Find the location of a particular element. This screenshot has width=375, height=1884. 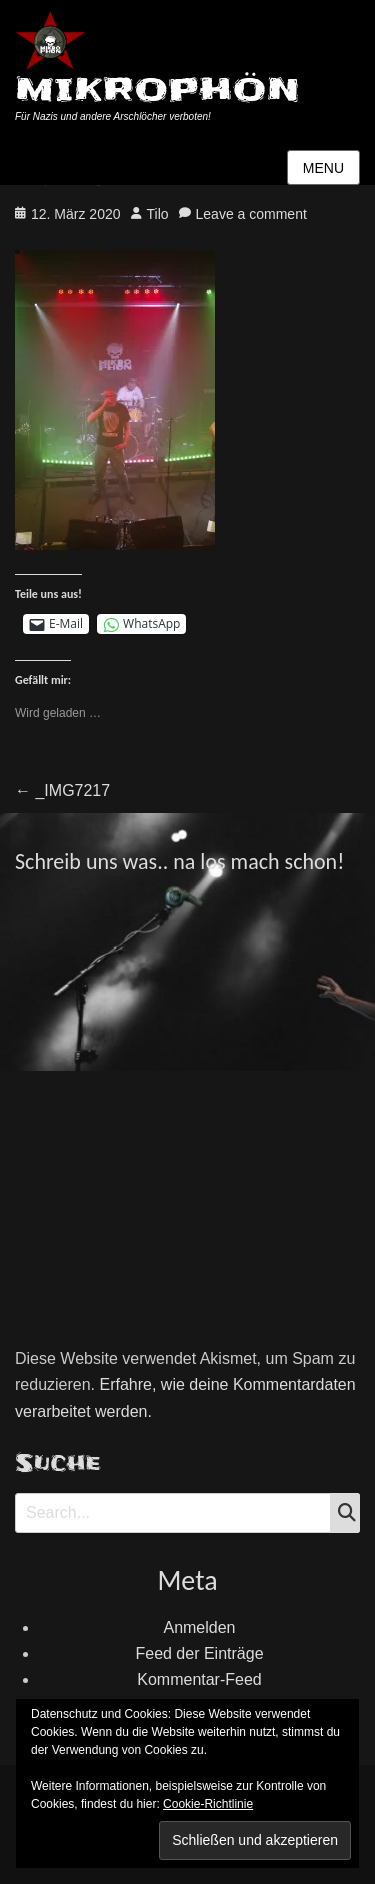

Feed der Einträge is located at coordinates (199, 1653).